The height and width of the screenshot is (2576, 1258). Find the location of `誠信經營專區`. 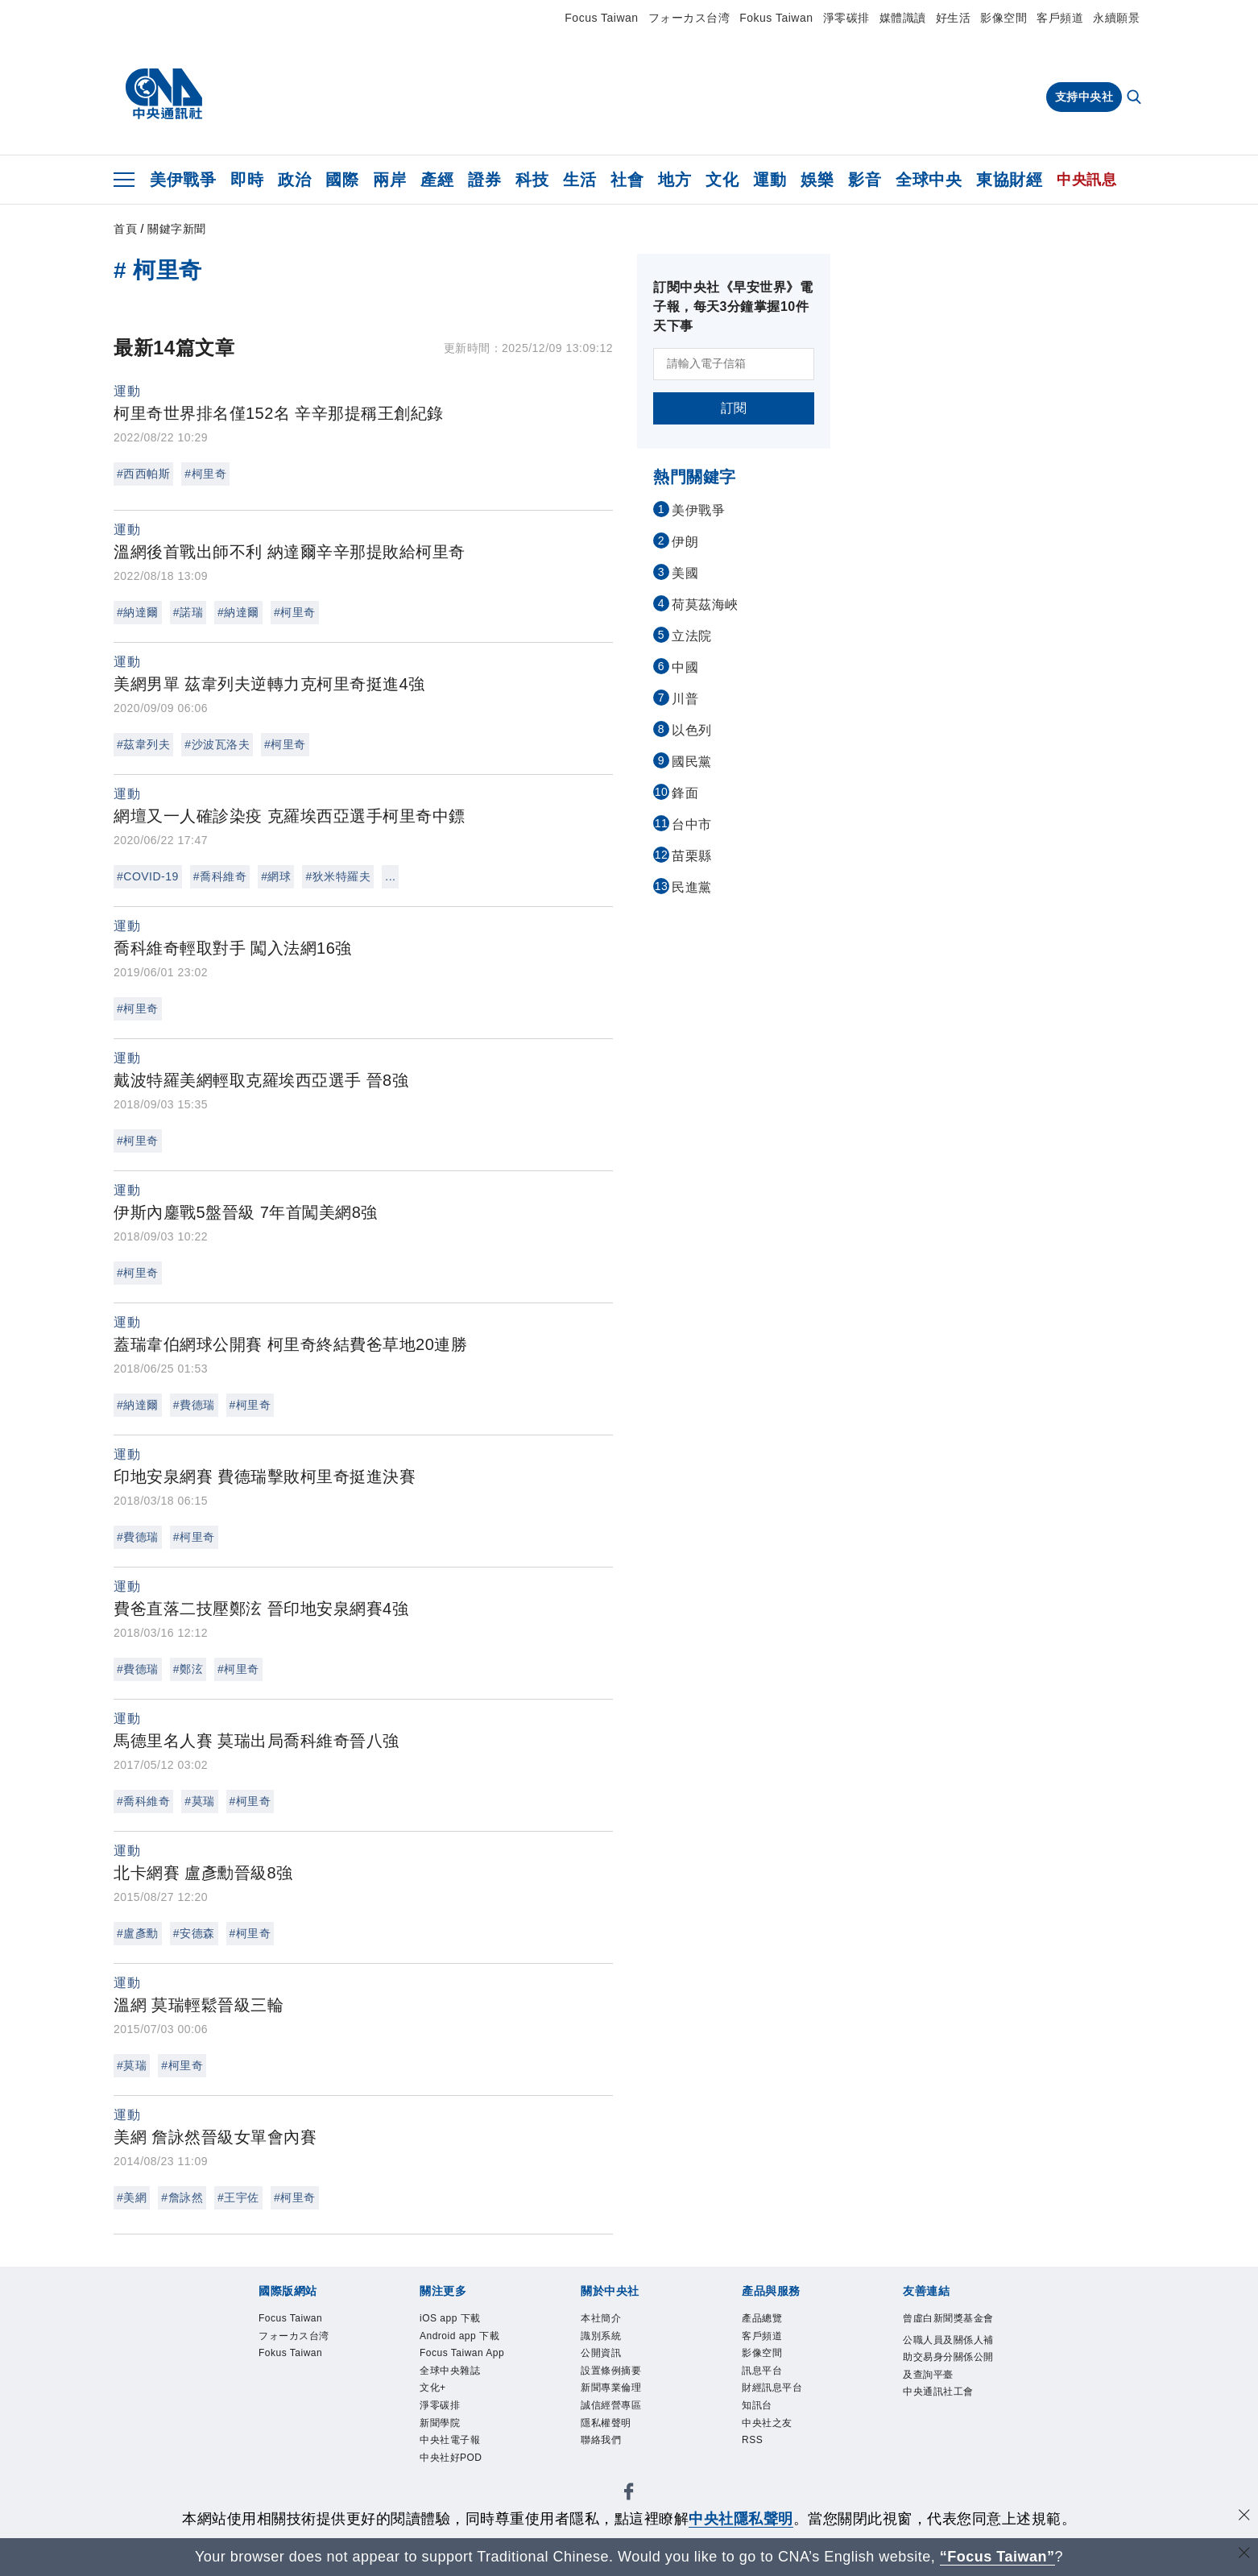

誠信經營專區 is located at coordinates (611, 2405).